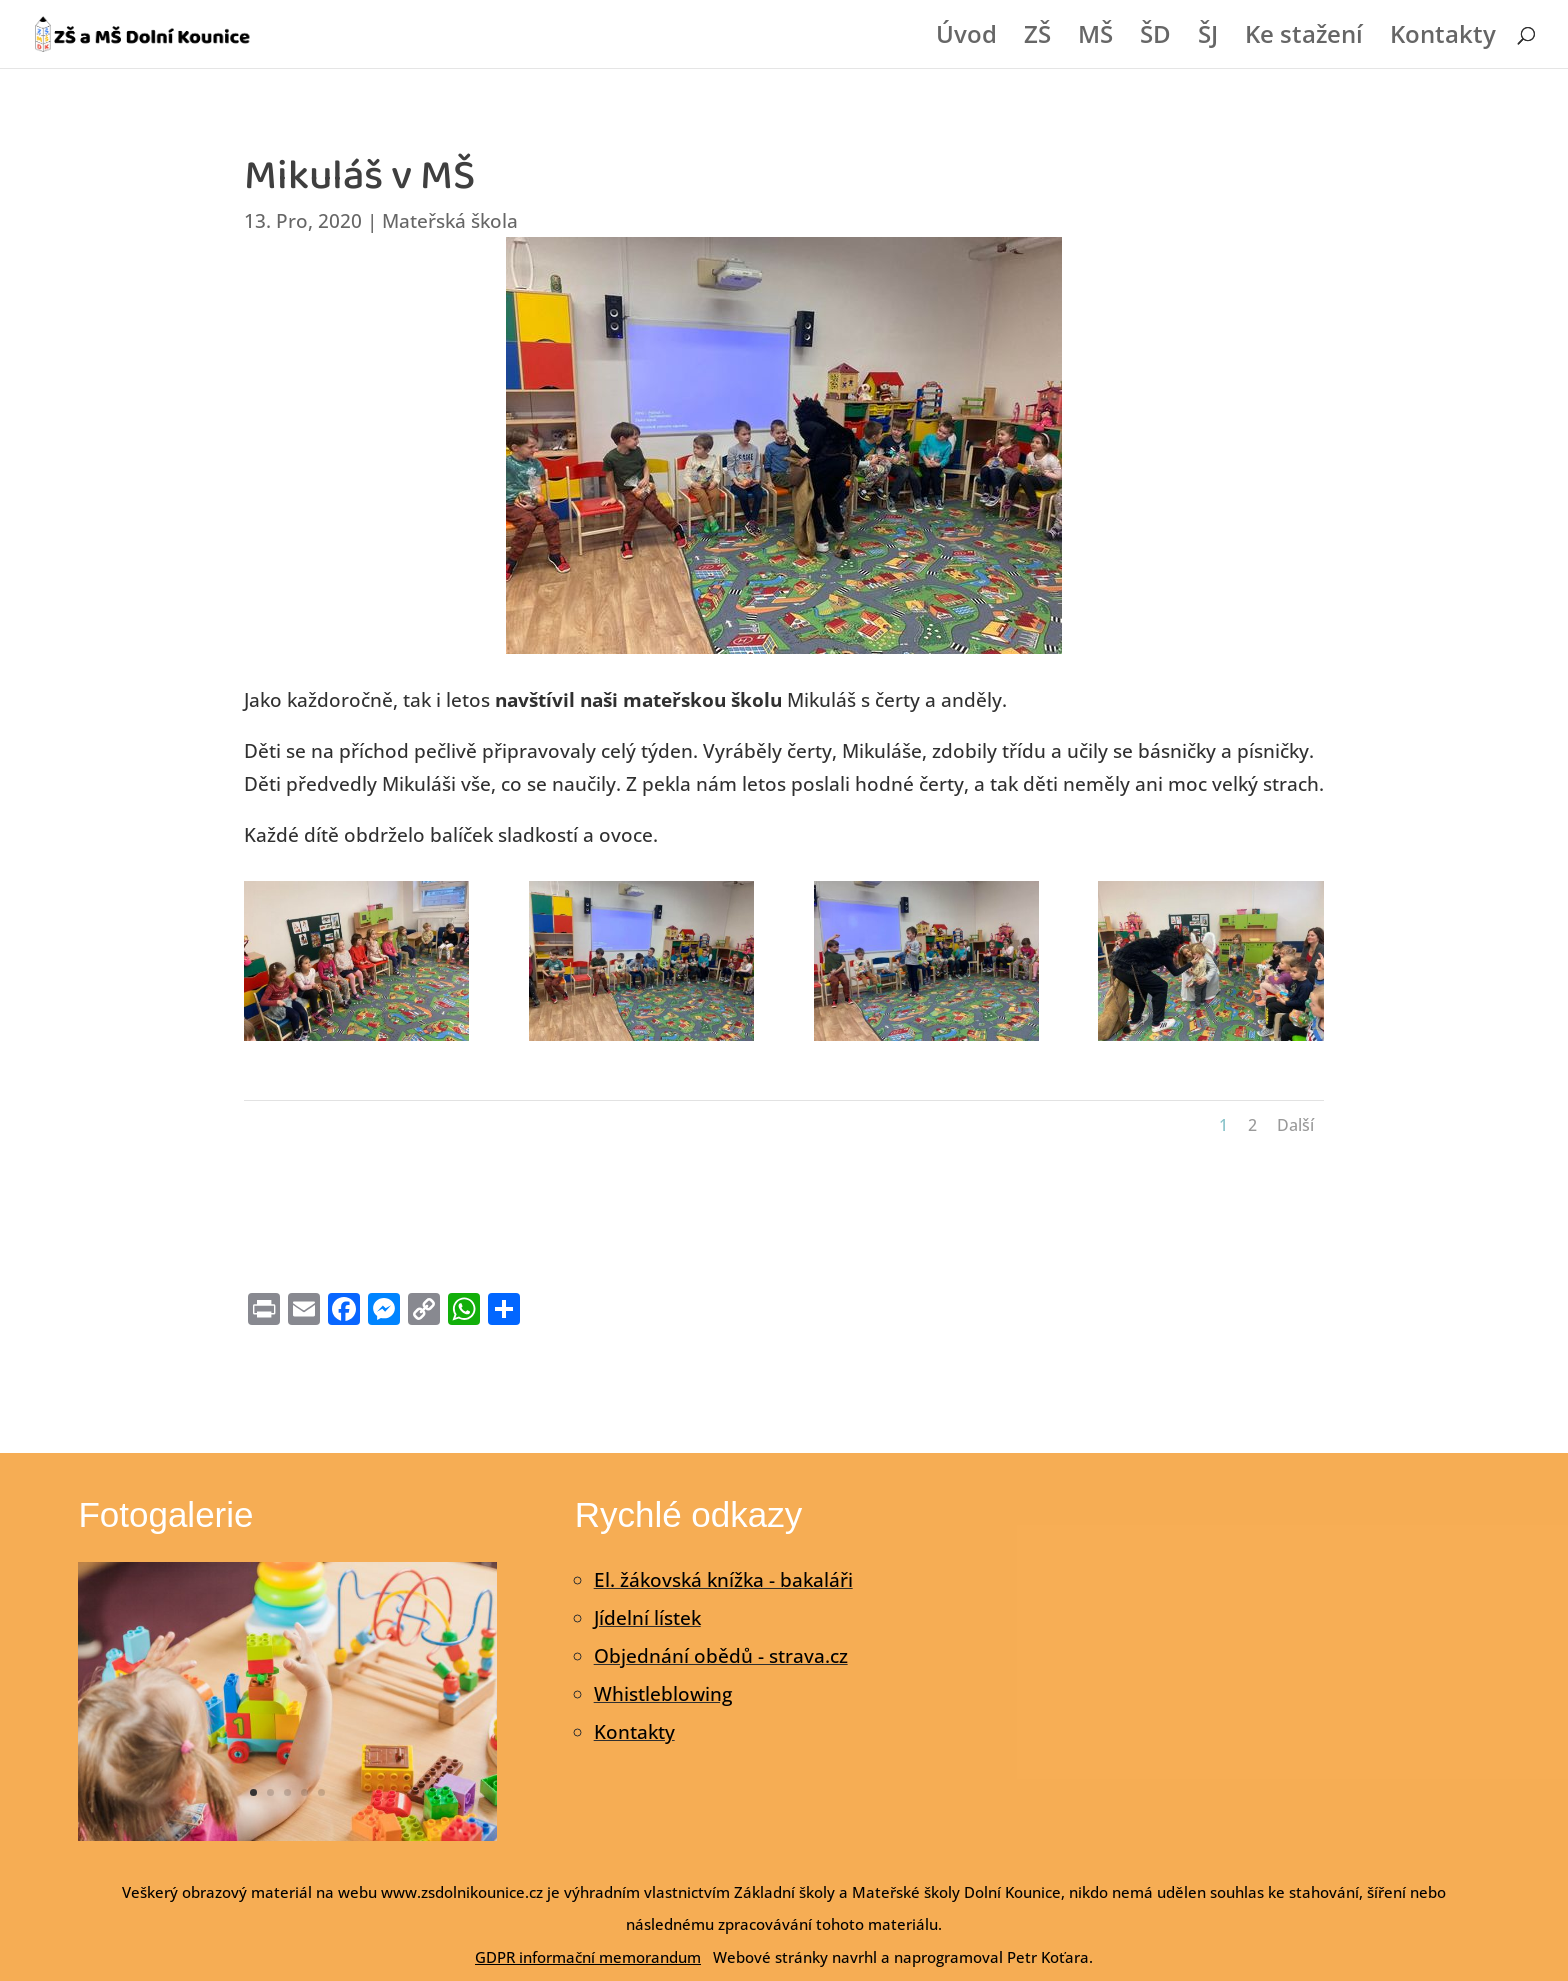 This screenshot has height=1981, width=1568. I want to click on El. žákovská knížka - bakaláři, so click(723, 1580).